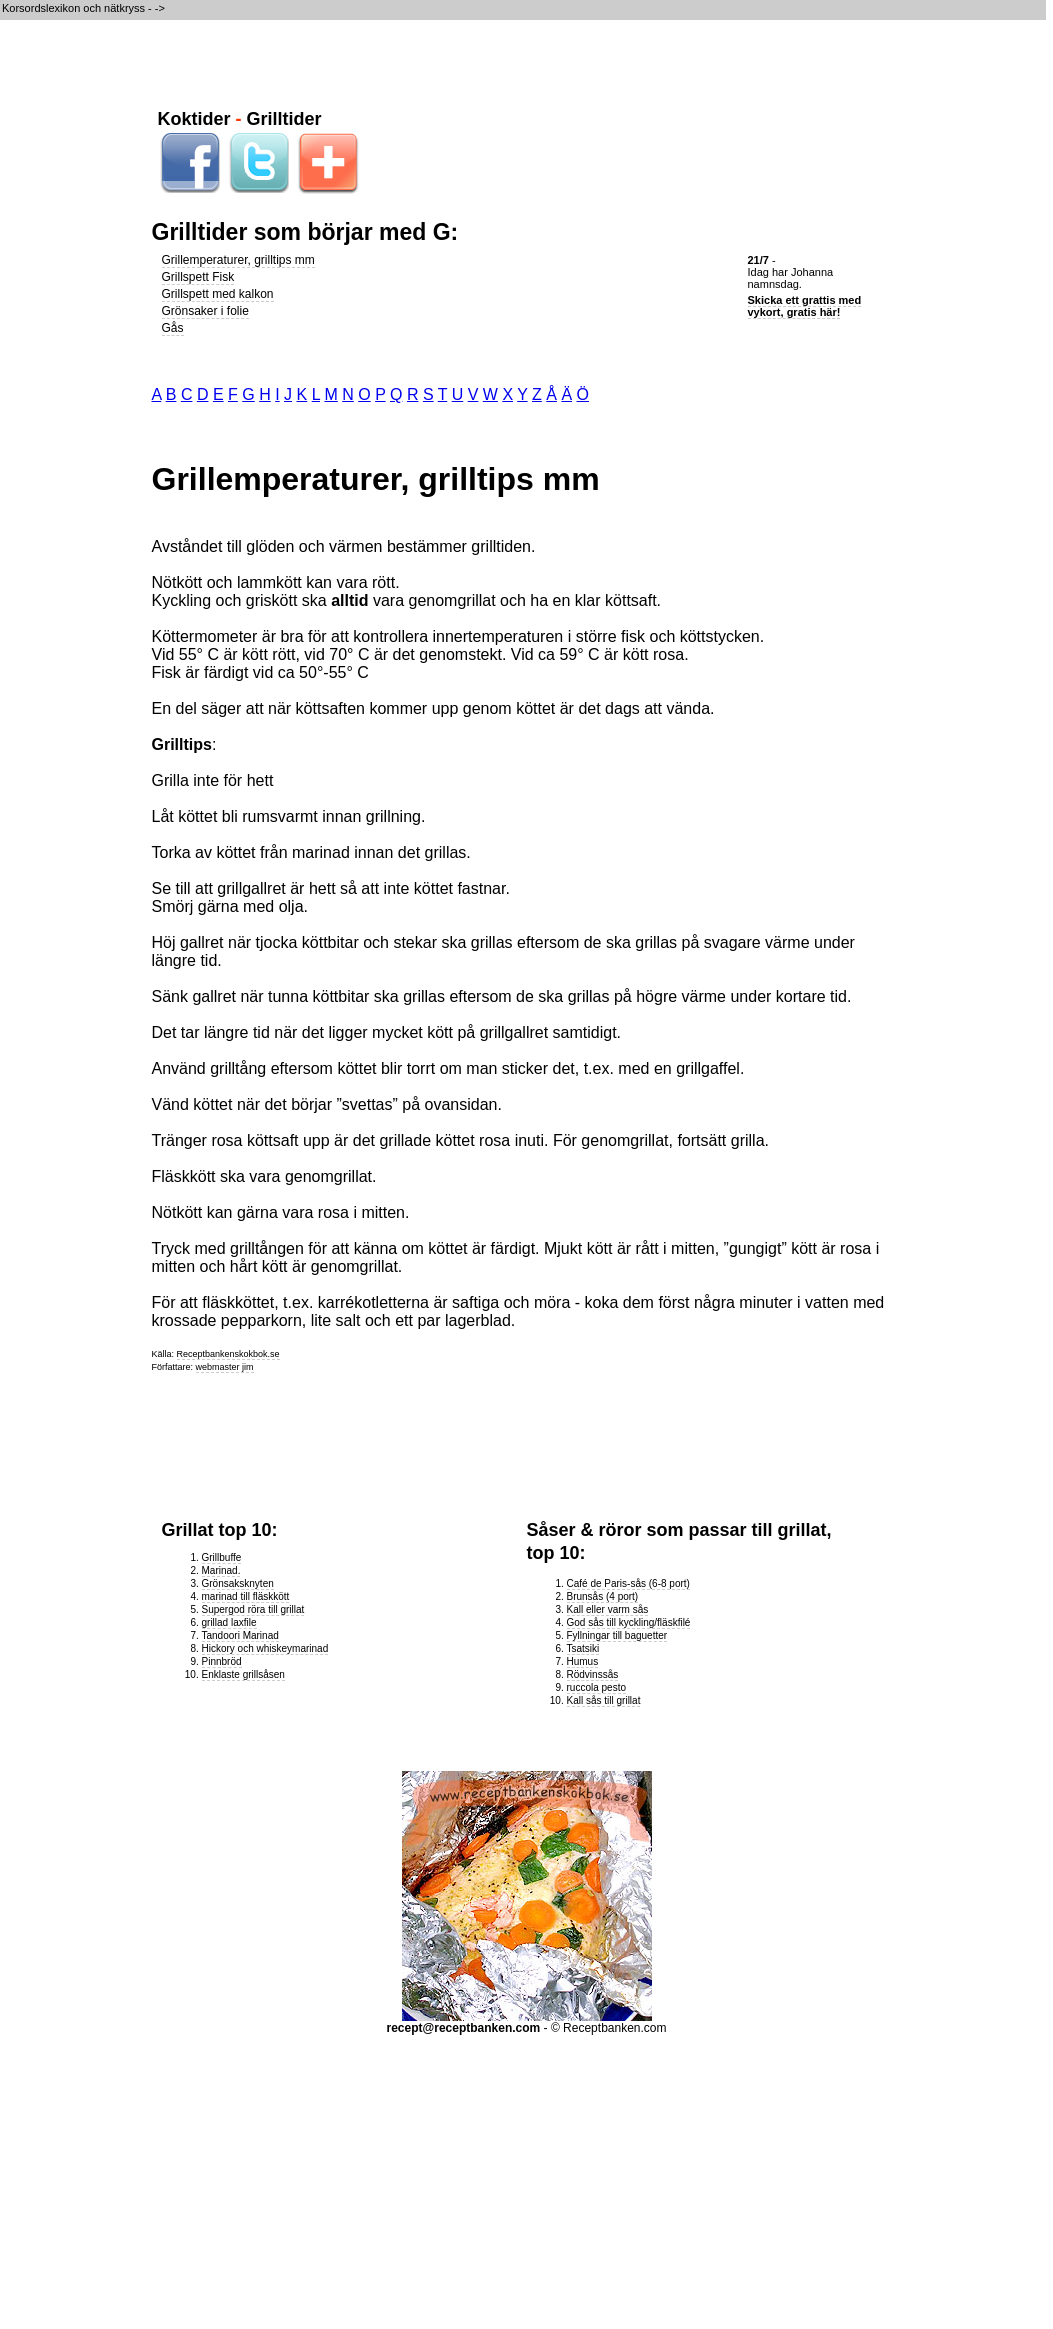 The image size is (1053, 2329). Describe the element at coordinates (527, 61) in the screenshot. I see `[Advertisement]` at that location.